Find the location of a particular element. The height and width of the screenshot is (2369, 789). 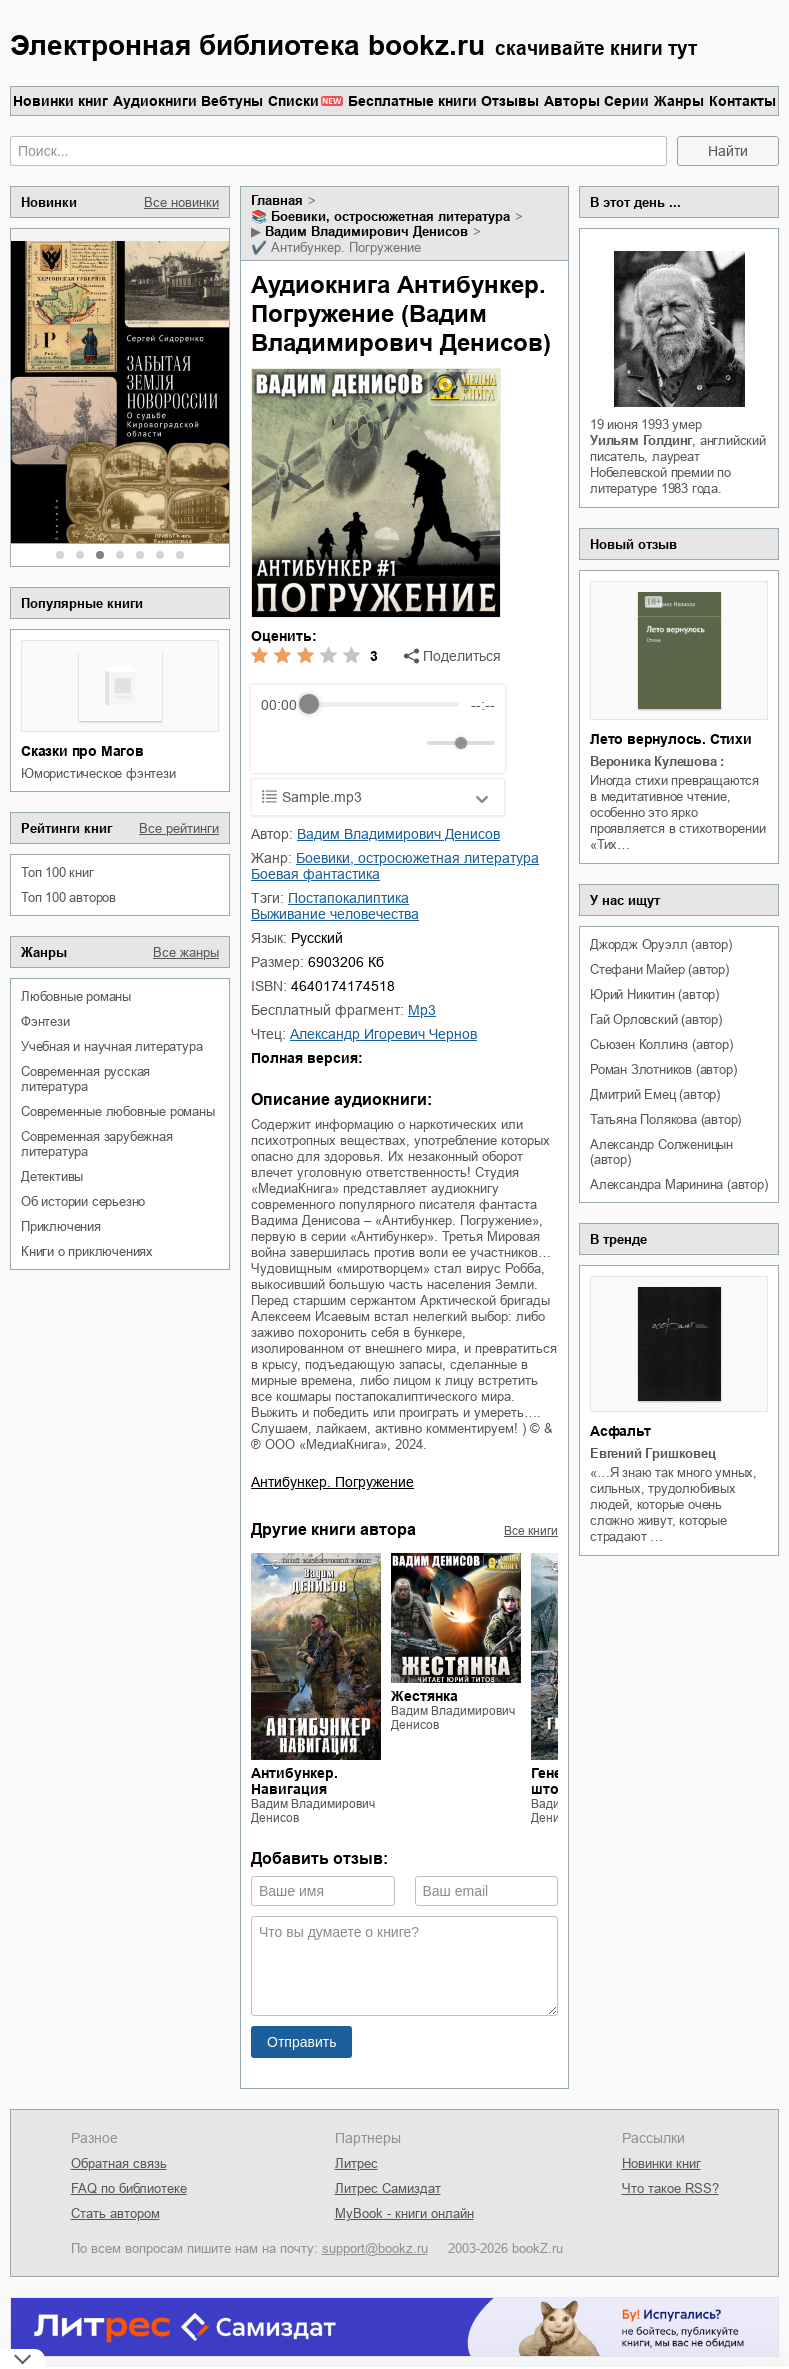

Юрий Никитин (автор) is located at coordinates (654, 994).